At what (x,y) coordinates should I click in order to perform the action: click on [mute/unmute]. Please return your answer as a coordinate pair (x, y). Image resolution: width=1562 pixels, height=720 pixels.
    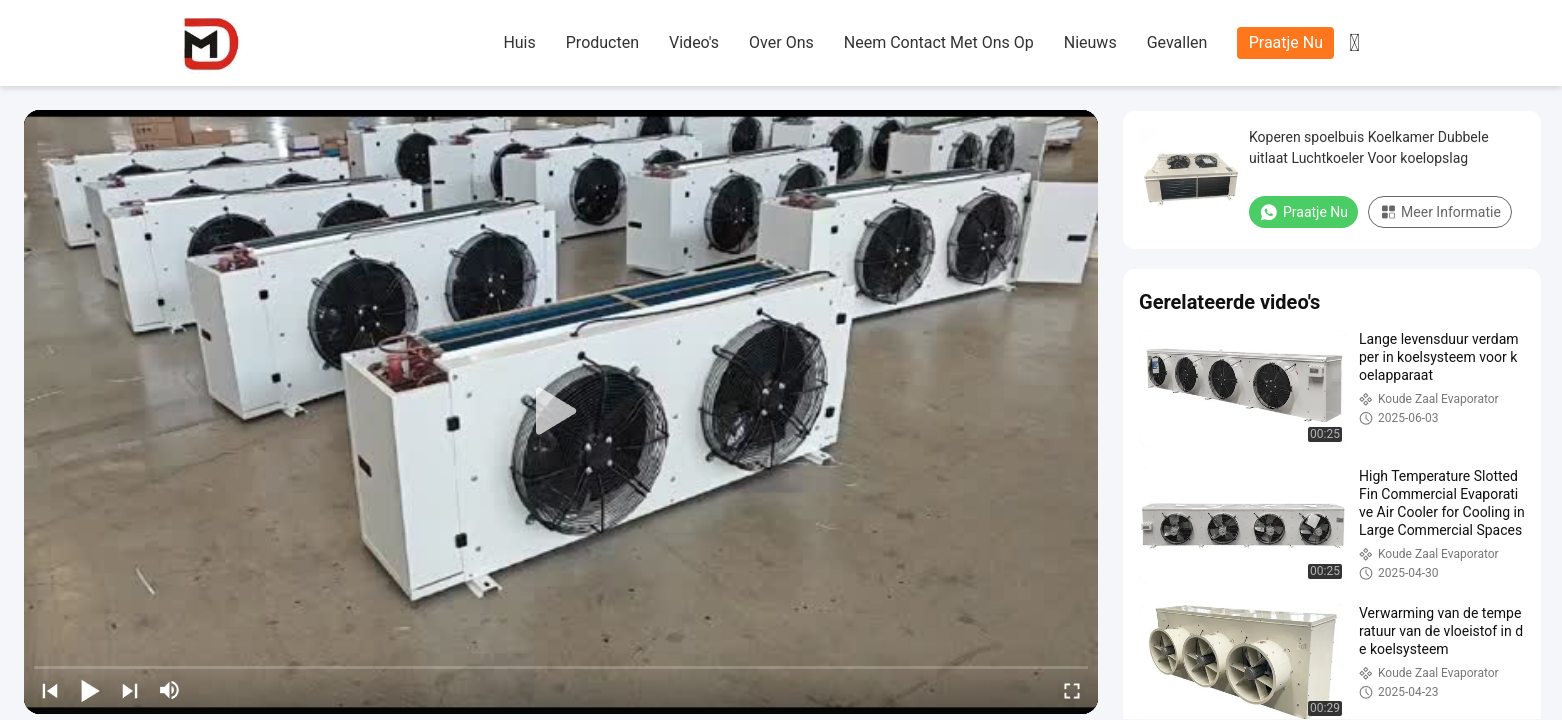
    Looking at the image, I should click on (170, 690).